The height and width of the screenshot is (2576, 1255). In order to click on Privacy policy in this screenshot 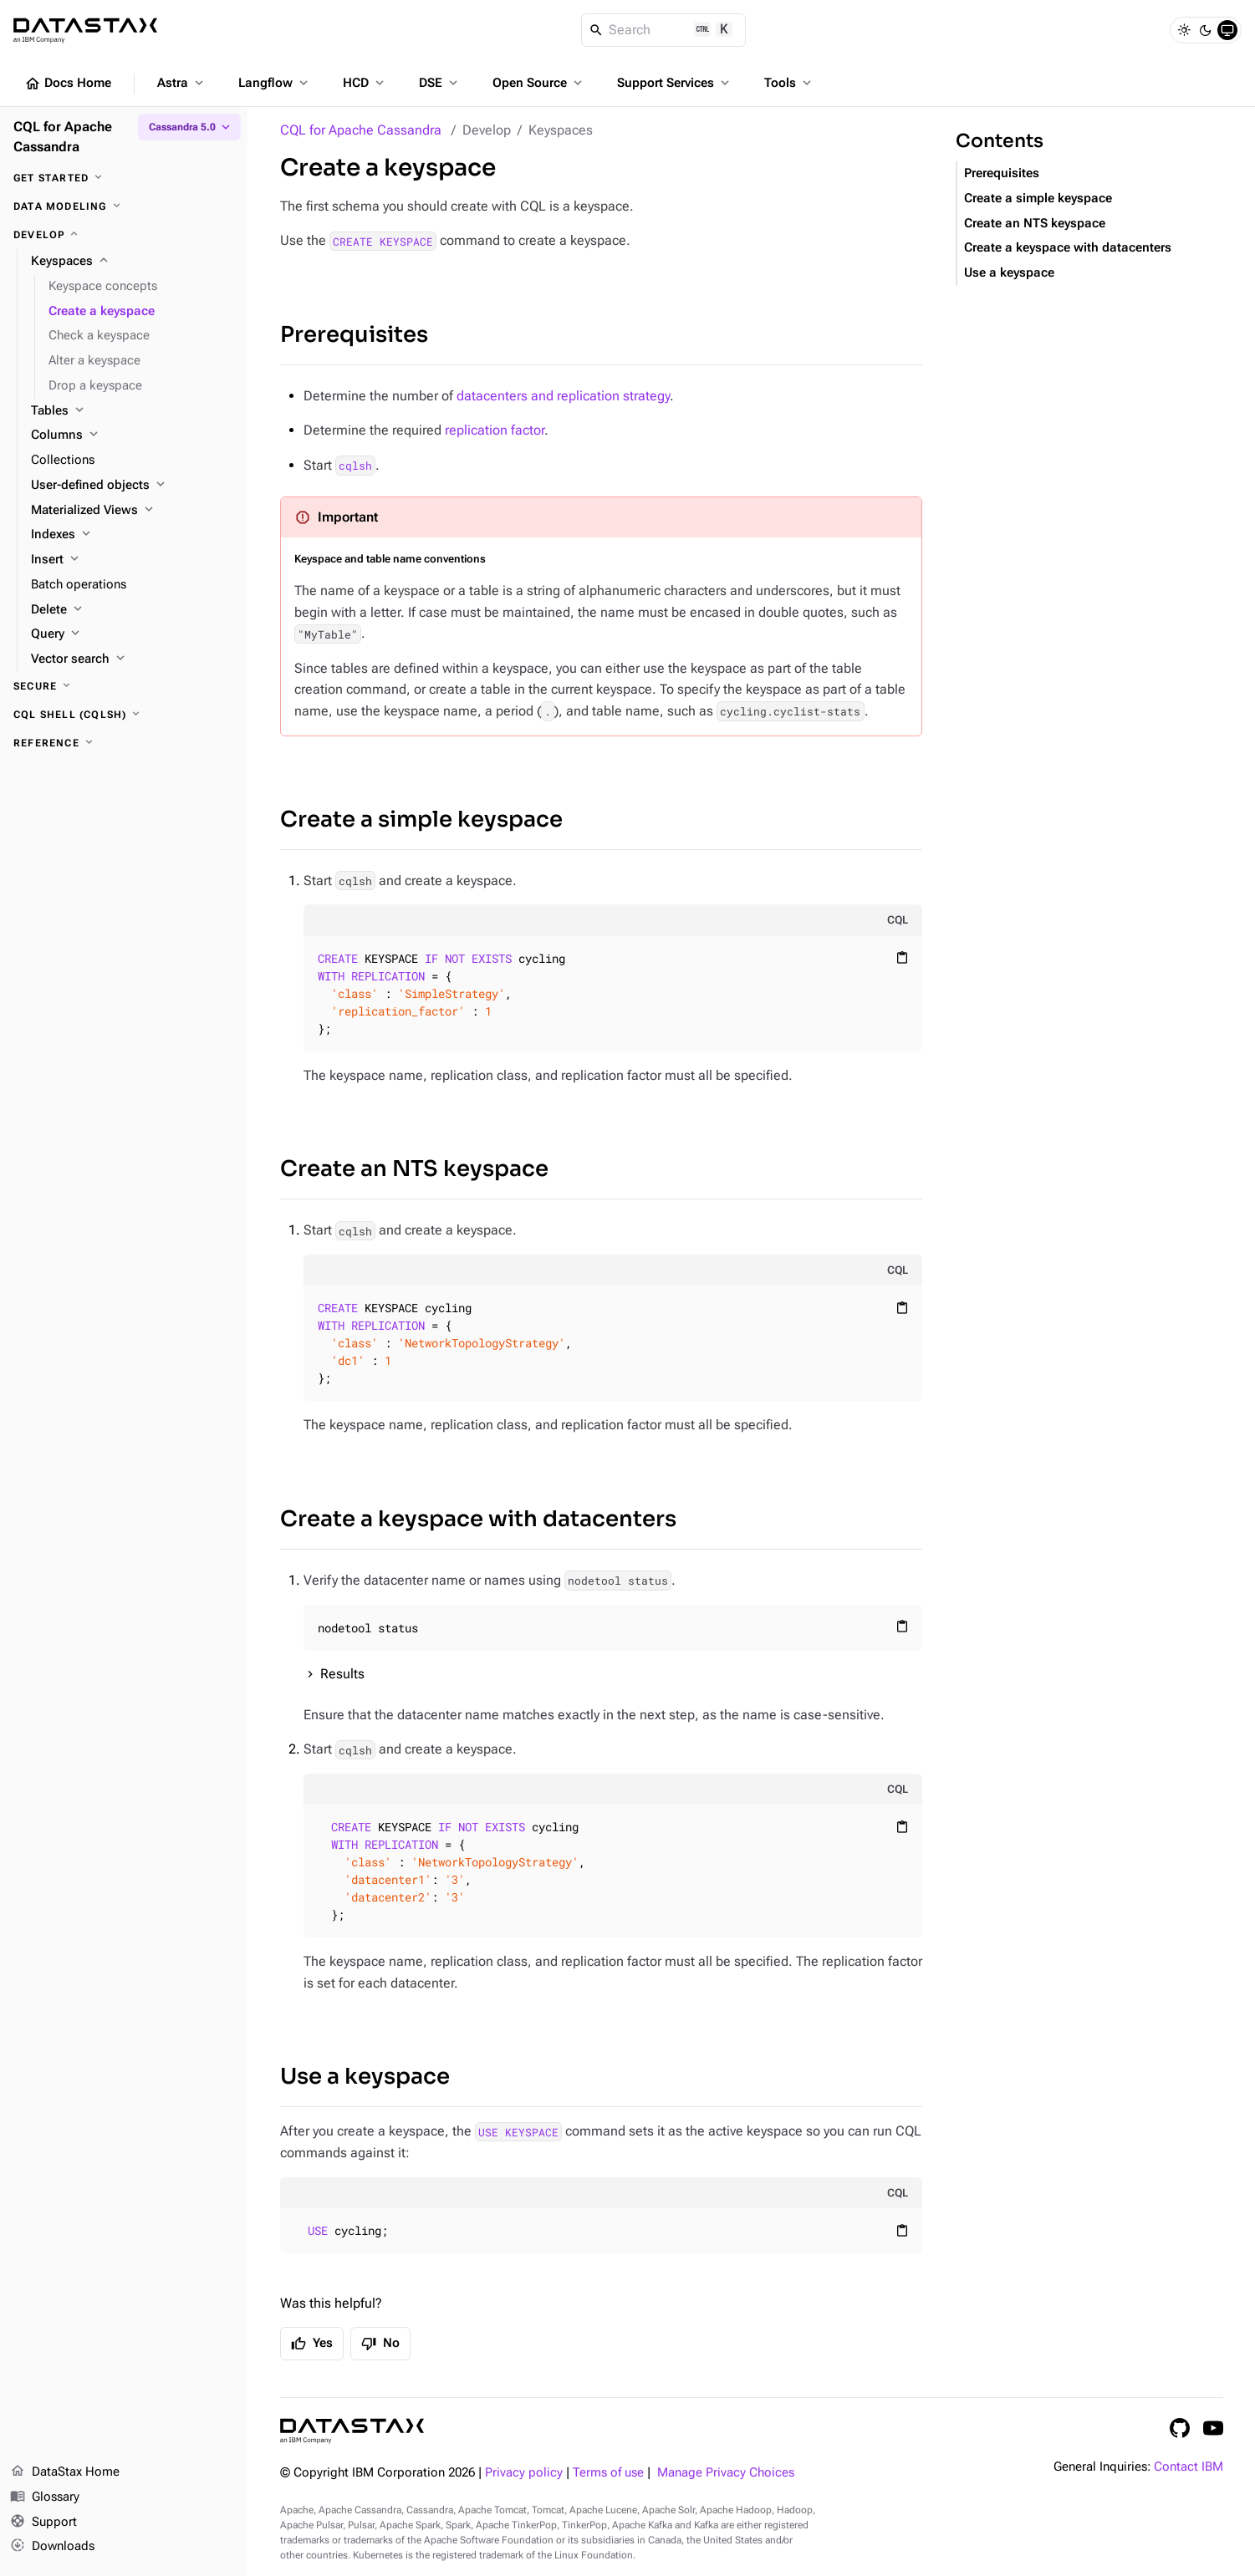, I will do `click(524, 2473)`.